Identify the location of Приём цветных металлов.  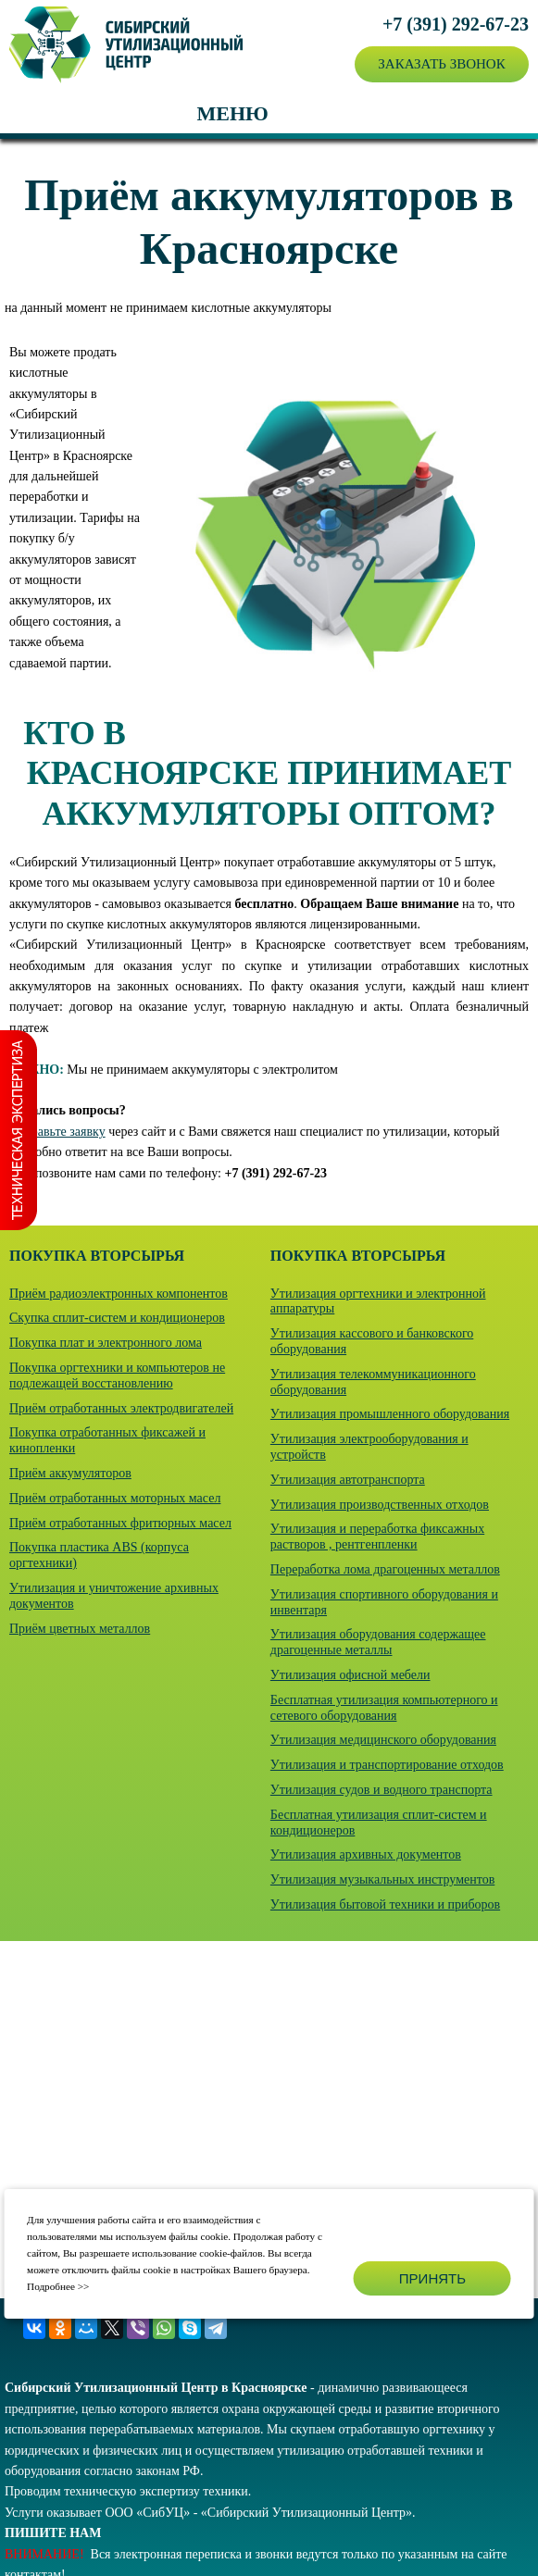
(79, 1629).